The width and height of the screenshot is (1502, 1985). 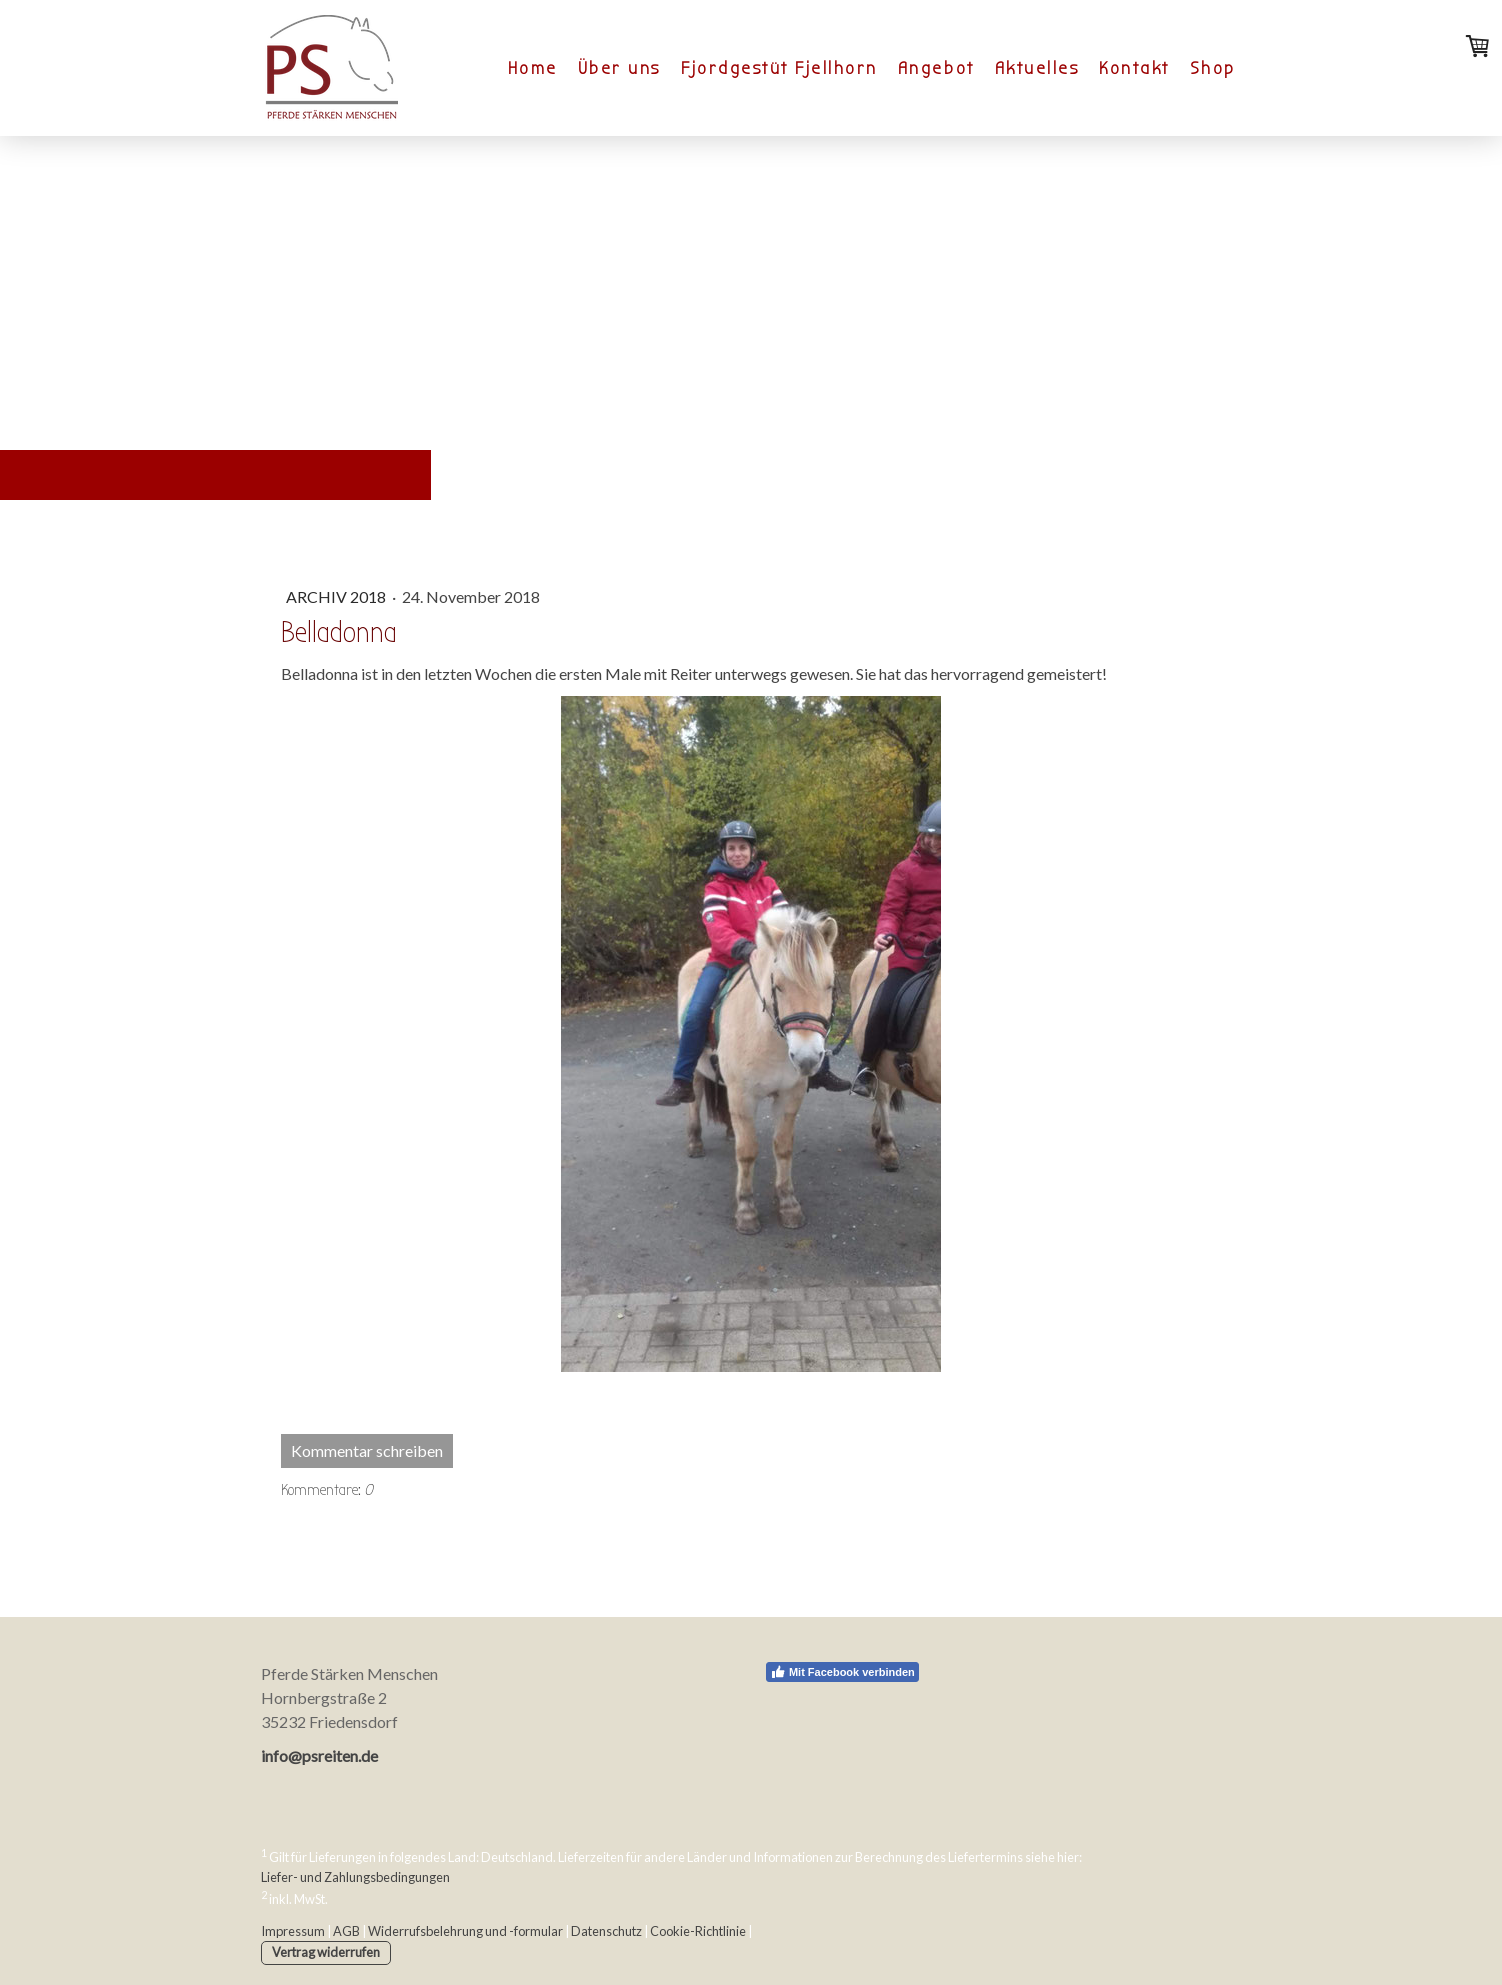 I want to click on Liefer- und Zahlungsbedingungen, so click(x=355, y=1877).